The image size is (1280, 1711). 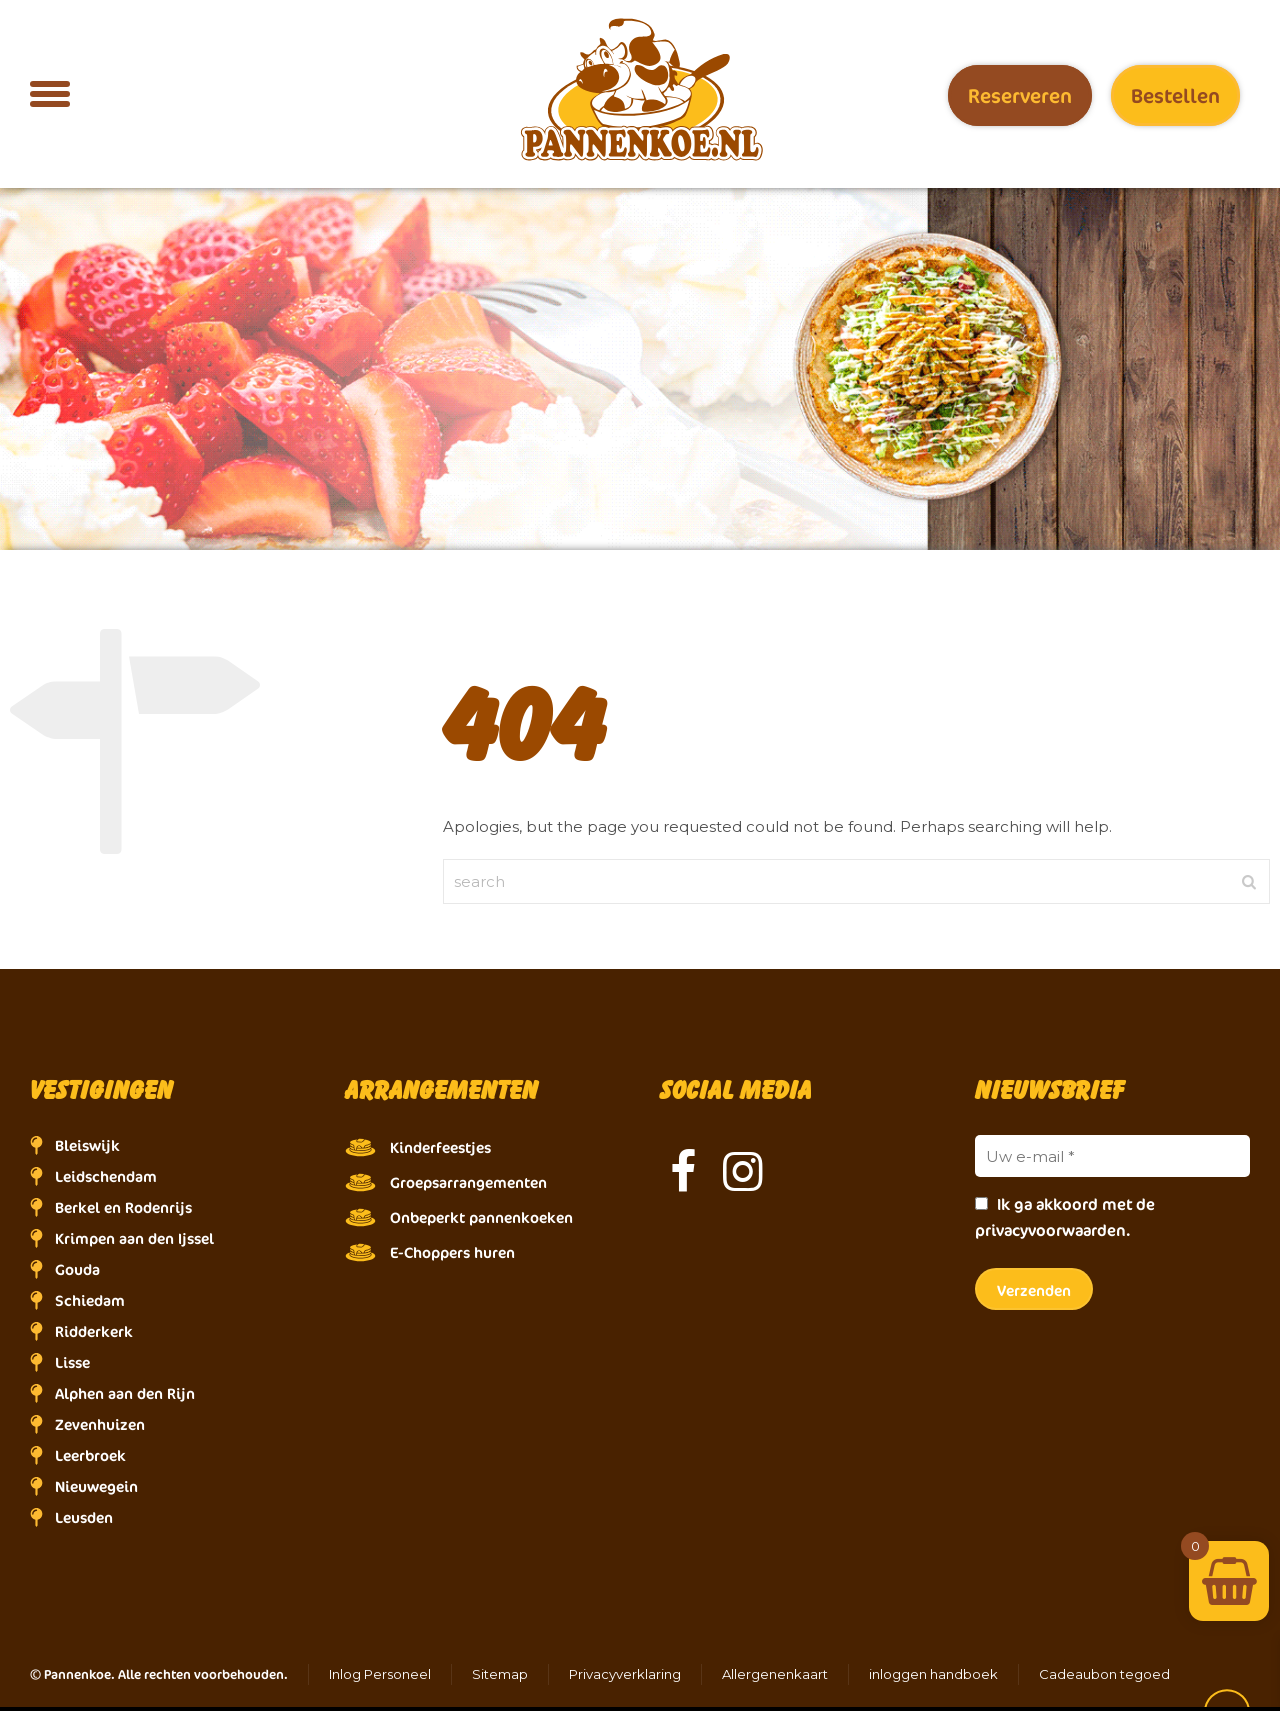 What do you see at coordinates (96, 1486) in the screenshot?
I see `Nieuwegein` at bounding box center [96, 1486].